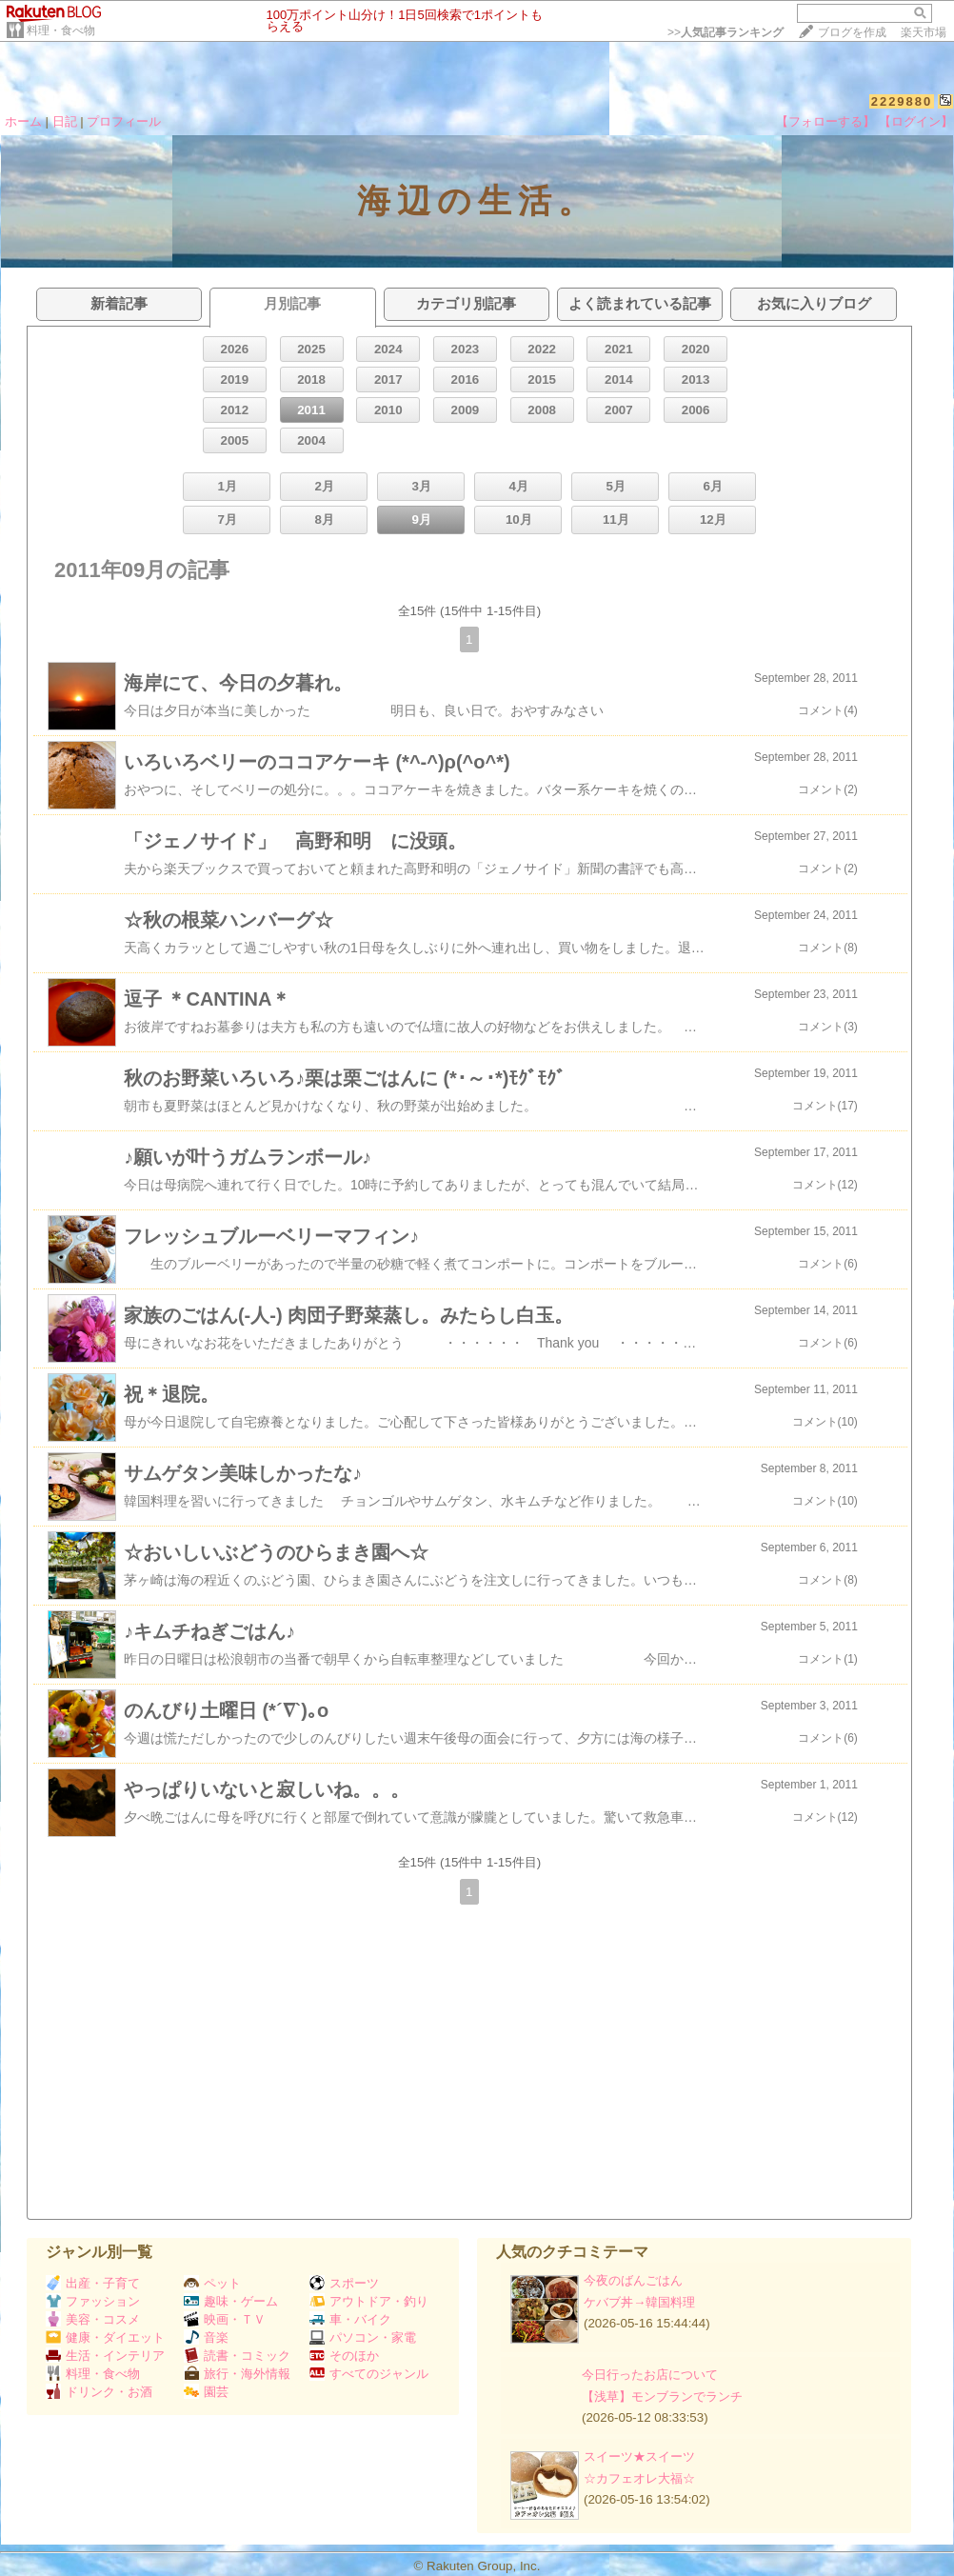 This screenshot has width=954, height=2576. What do you see at coordinates (662, 2396) in the screenshot?
I see `【浅草】モンブランでランチ` at bounding box center [662, 2396].